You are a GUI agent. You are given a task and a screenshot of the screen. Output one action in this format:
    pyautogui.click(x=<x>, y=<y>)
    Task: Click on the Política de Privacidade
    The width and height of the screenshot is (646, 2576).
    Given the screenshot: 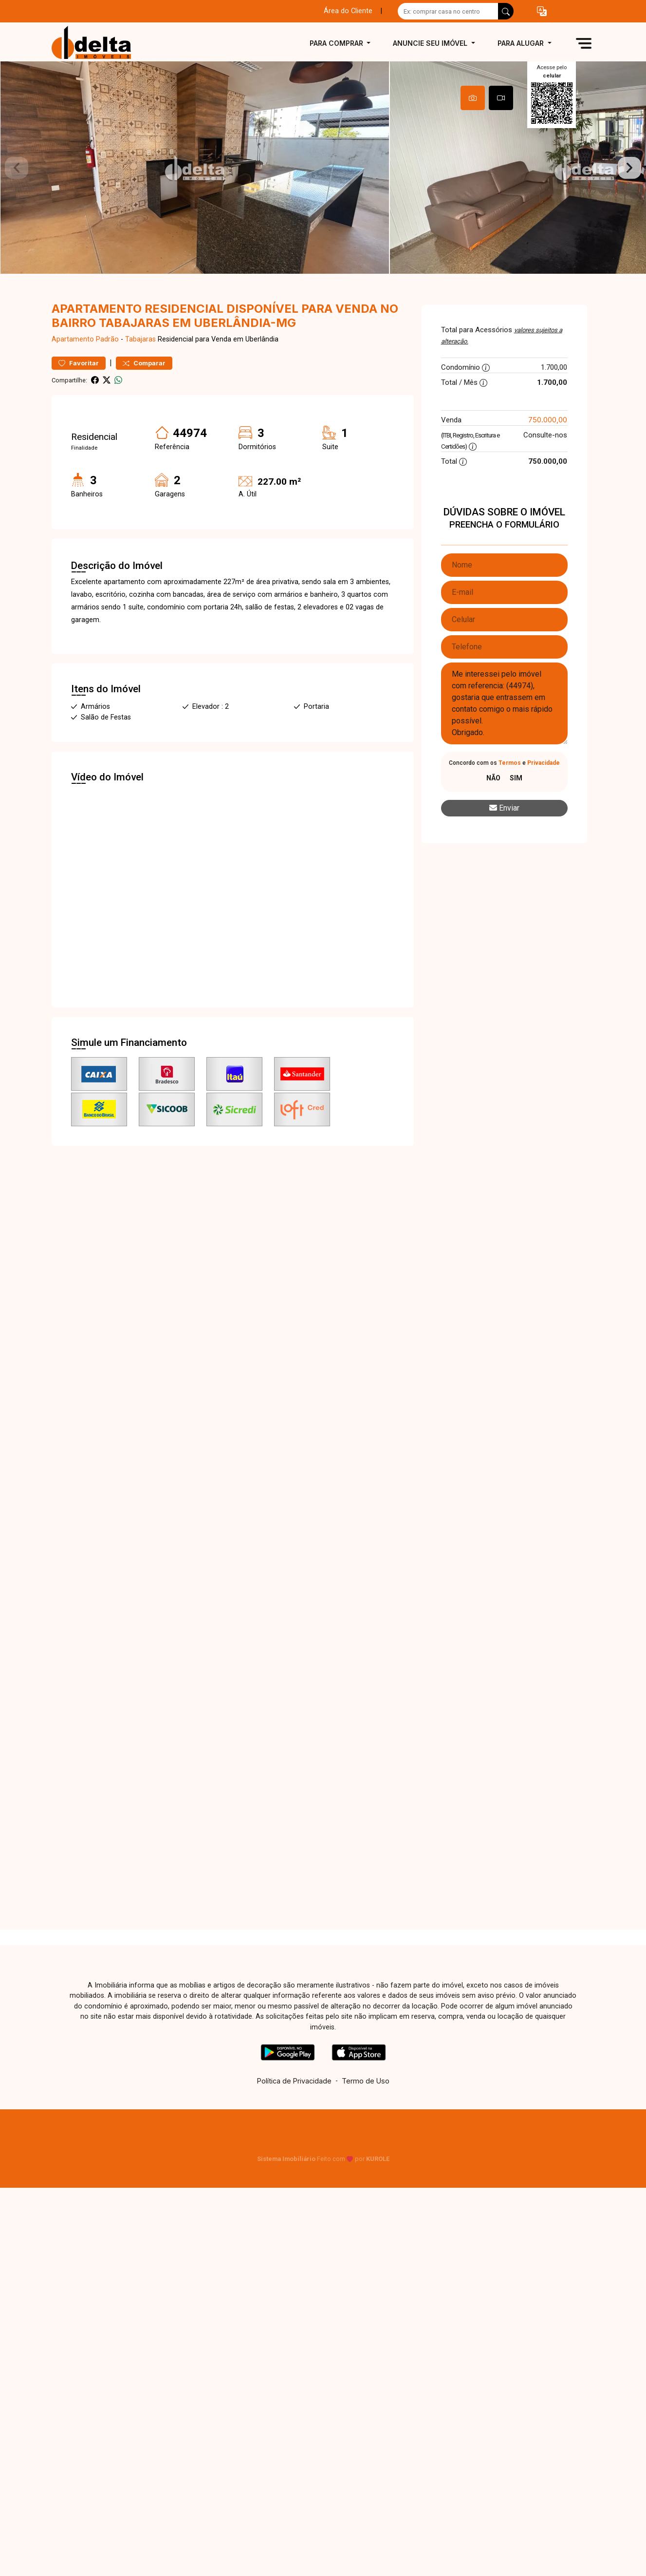 What is the action you would take?
    pyautogui.click(x=294, y=2111)
    